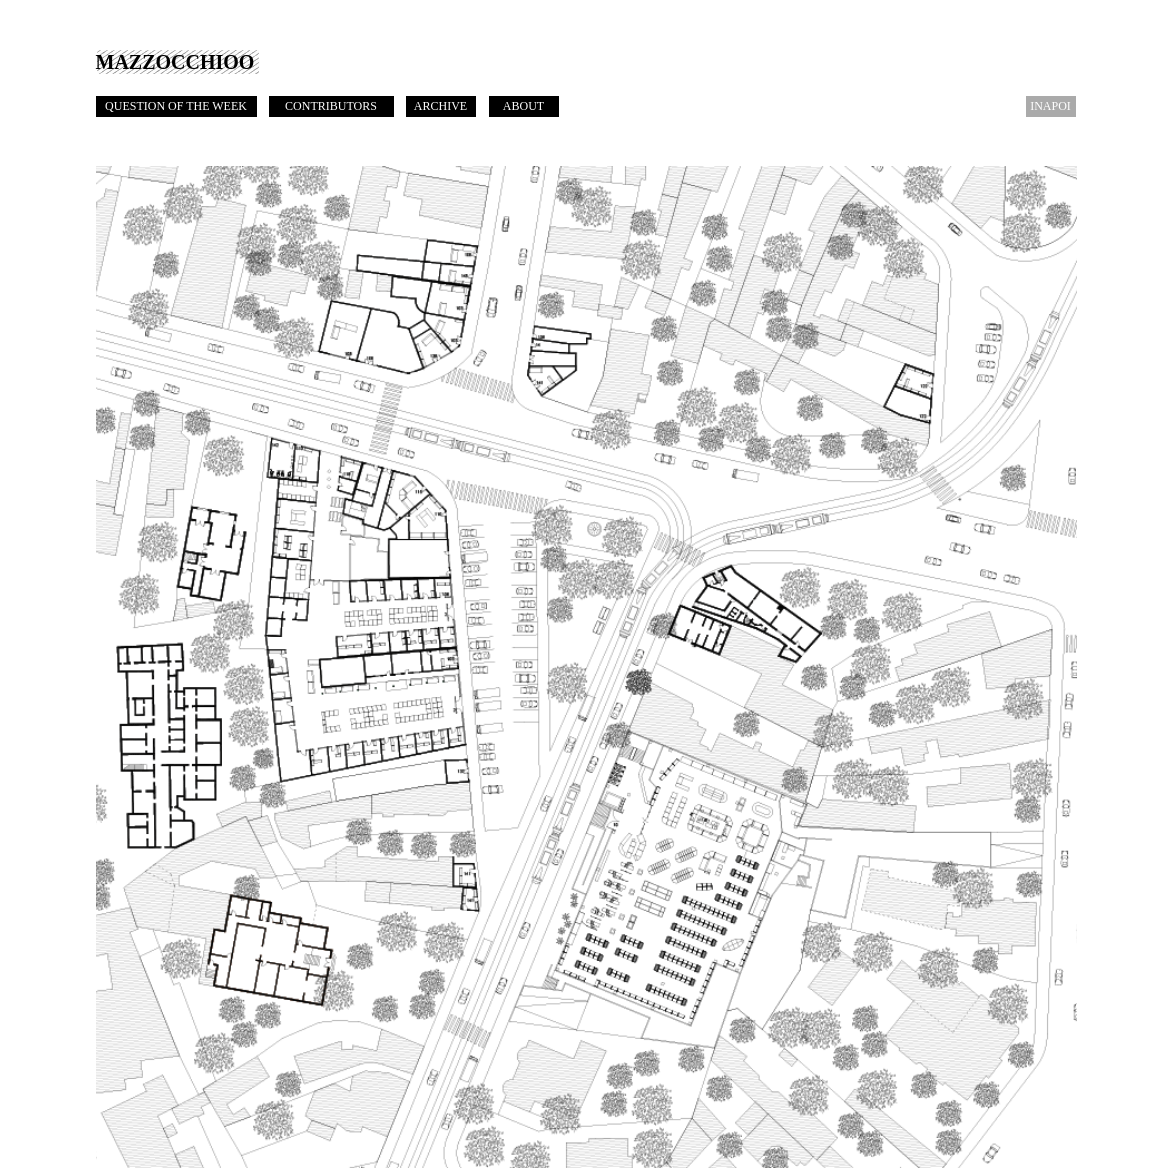 The width and height of the screenshot is (1171, 1168). What do you see at coordinates (441, 106) in the screenshot?
I see `[ARCHIVE]` at bounding box center [441, 106].